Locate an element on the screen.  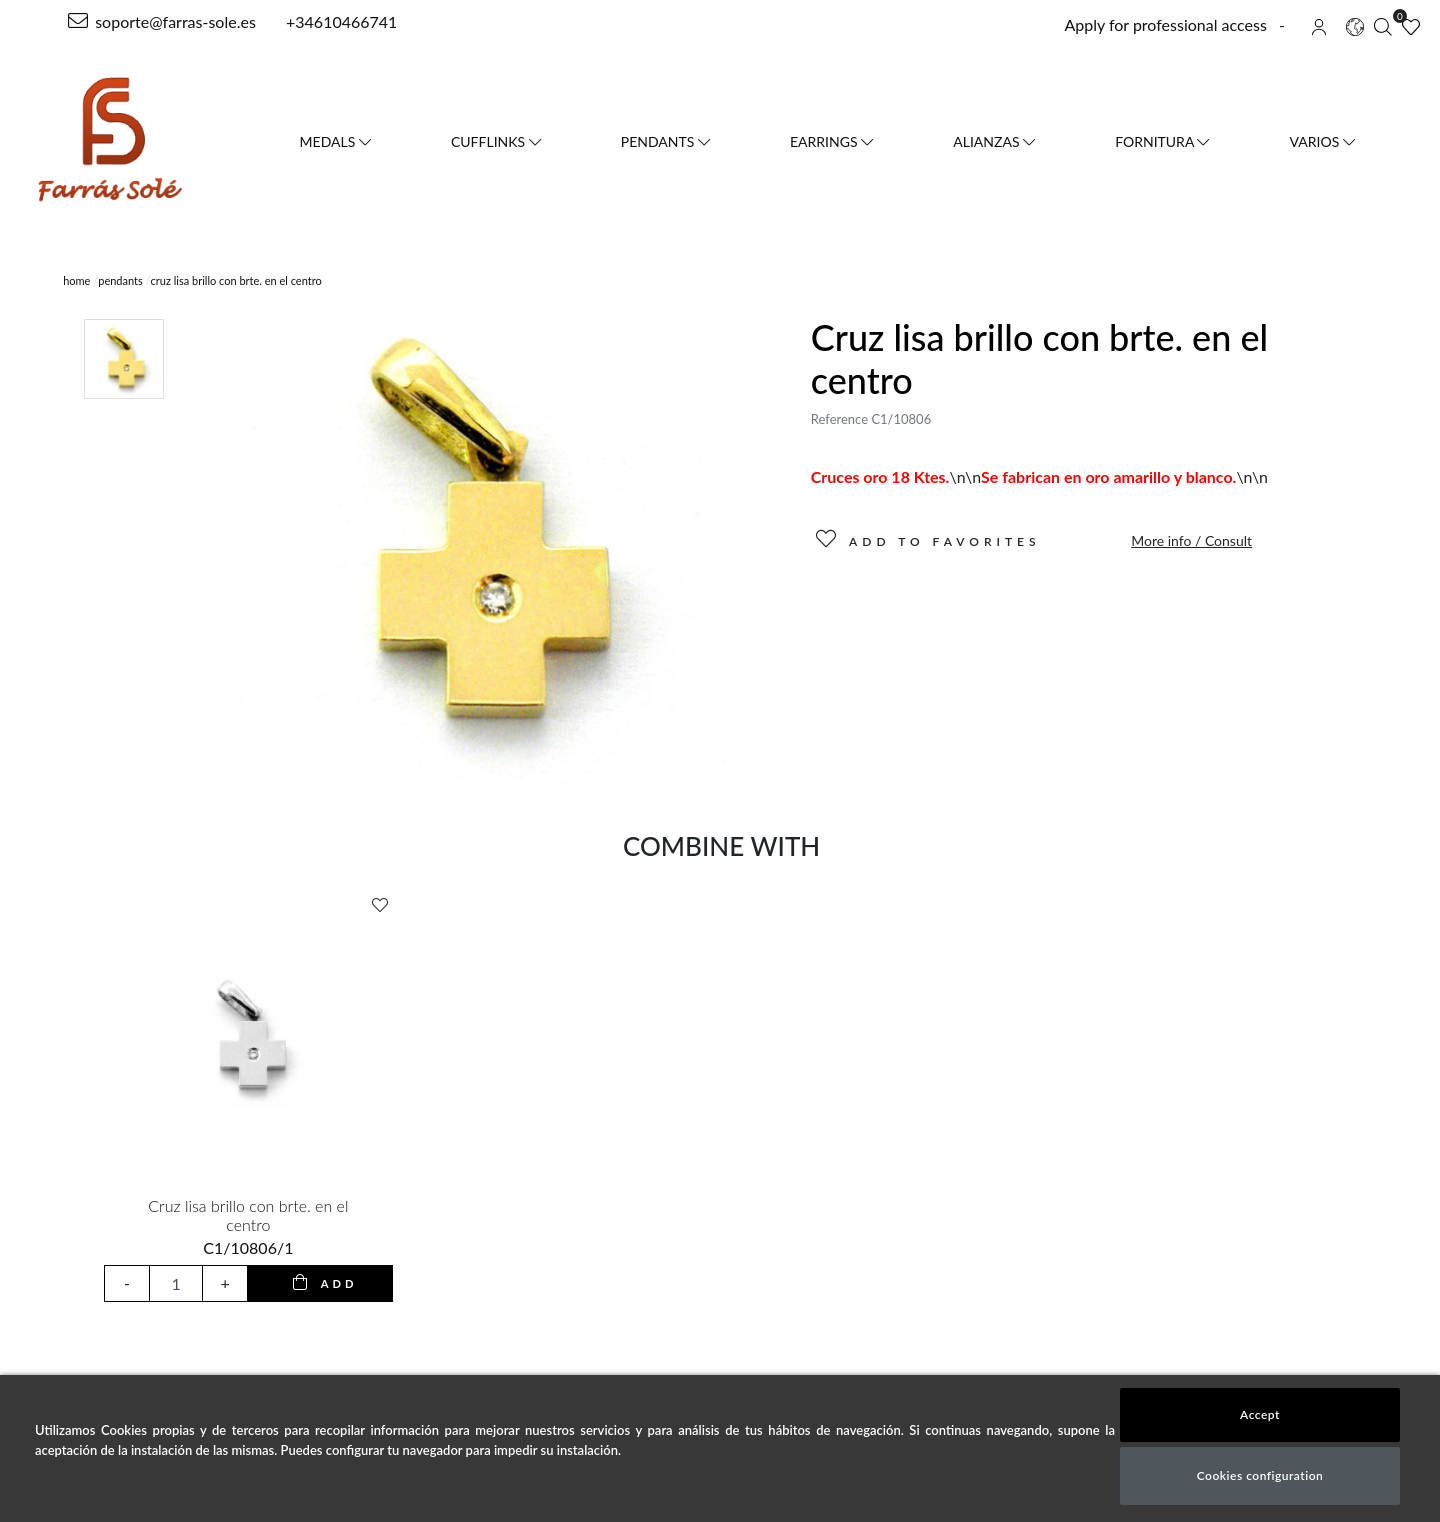
soporte@farras-sole.es is located at coordinates (162, 21).